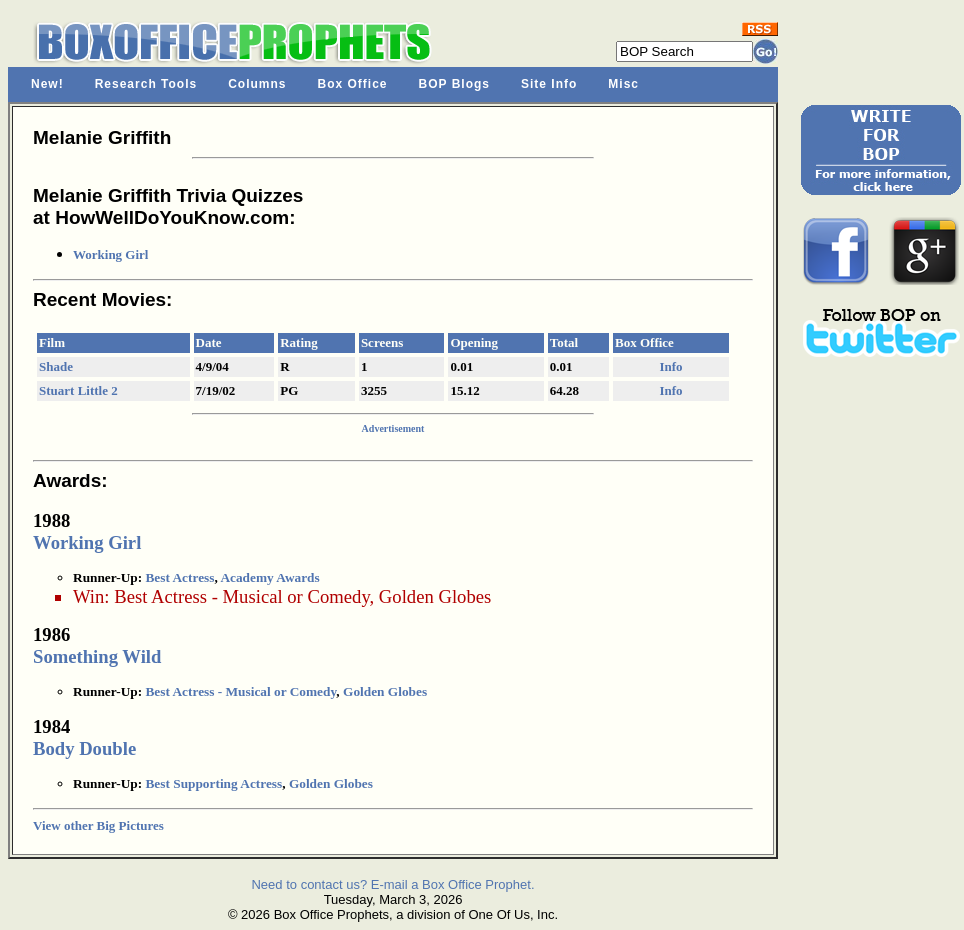  I want to click on Something Wild, so click(97, 656).